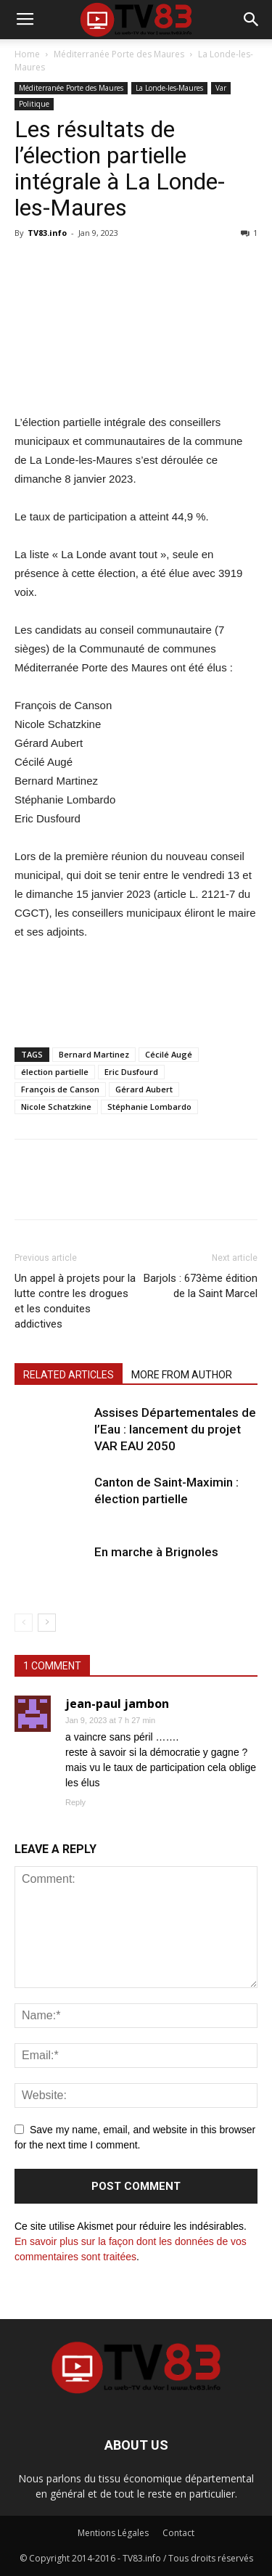 The image size is (272, 2576). I want to click on Reply [Répondre à jean-paul jambon], so click(75, 1802).